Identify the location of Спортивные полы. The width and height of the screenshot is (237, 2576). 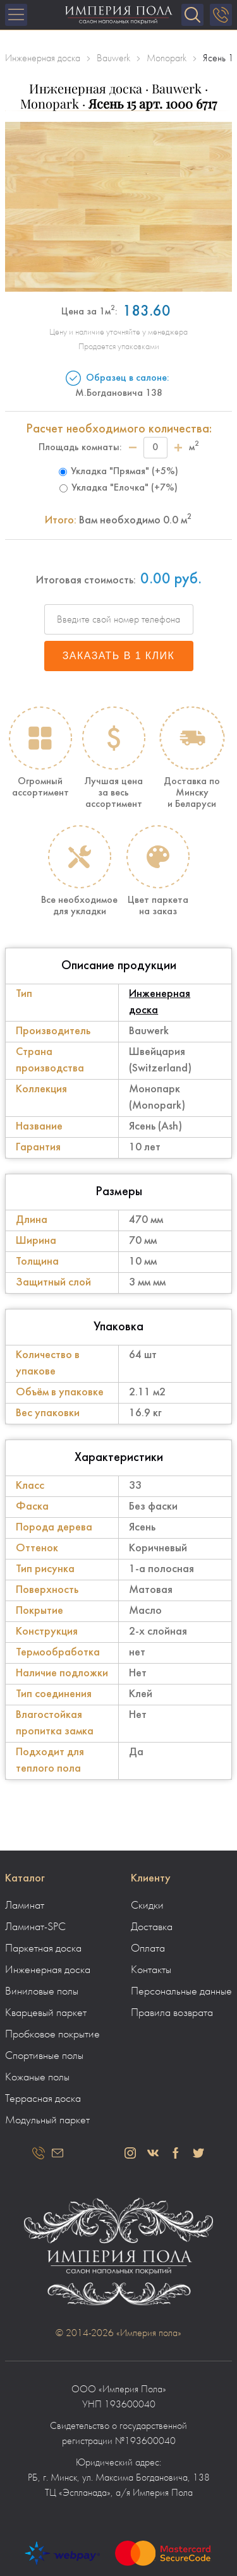
(44, 2055).